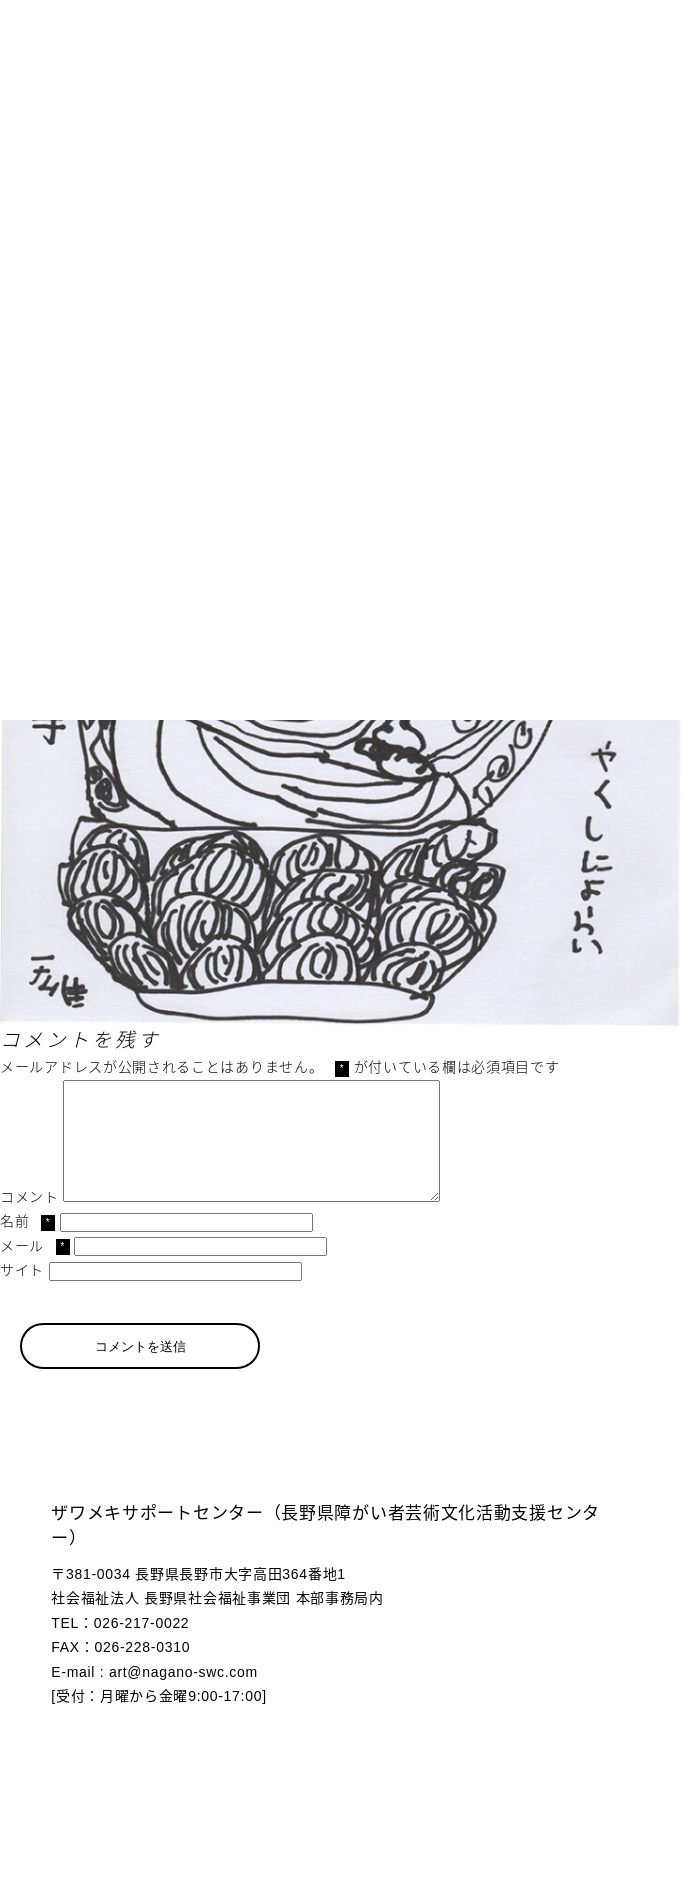  Describe the element at coordinates (29, 1221) in the screenshot. I see `コメント` at that location.